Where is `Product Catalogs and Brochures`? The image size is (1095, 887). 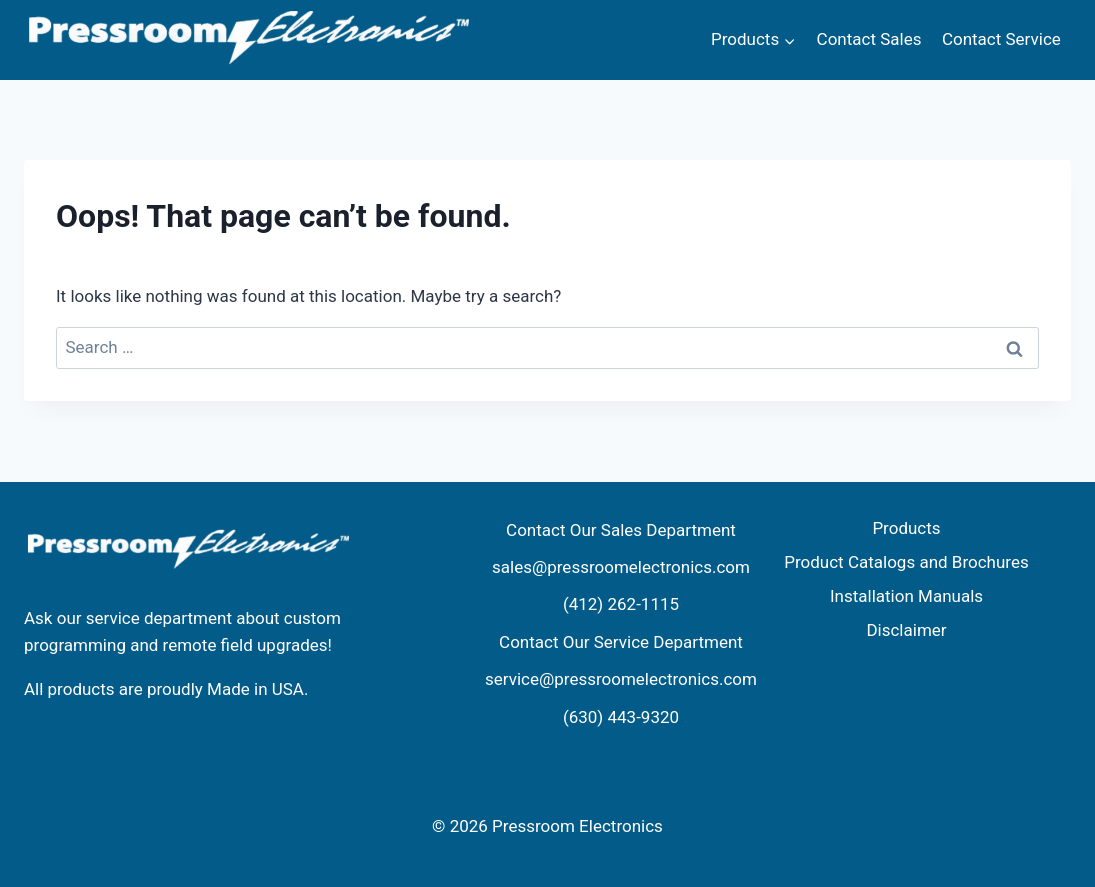
Product Catalogs and Brochures is located at coordinates (906, 562).